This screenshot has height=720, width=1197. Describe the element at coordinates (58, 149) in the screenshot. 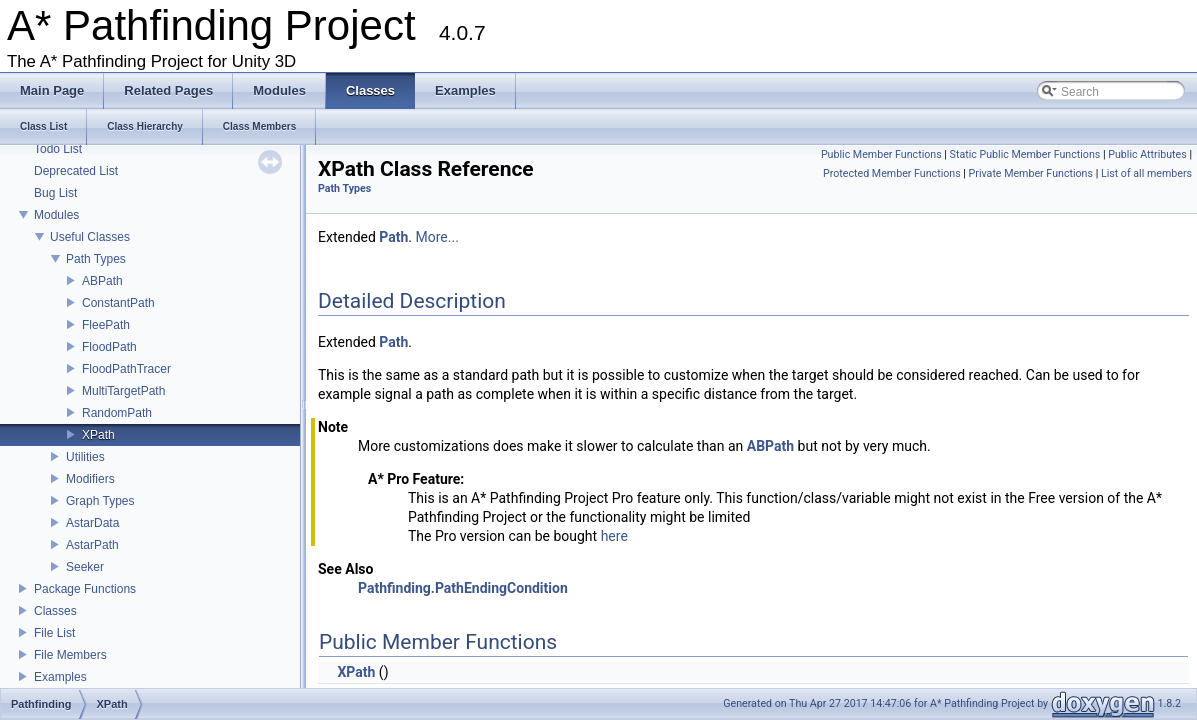

I see `Todo List` at that location.